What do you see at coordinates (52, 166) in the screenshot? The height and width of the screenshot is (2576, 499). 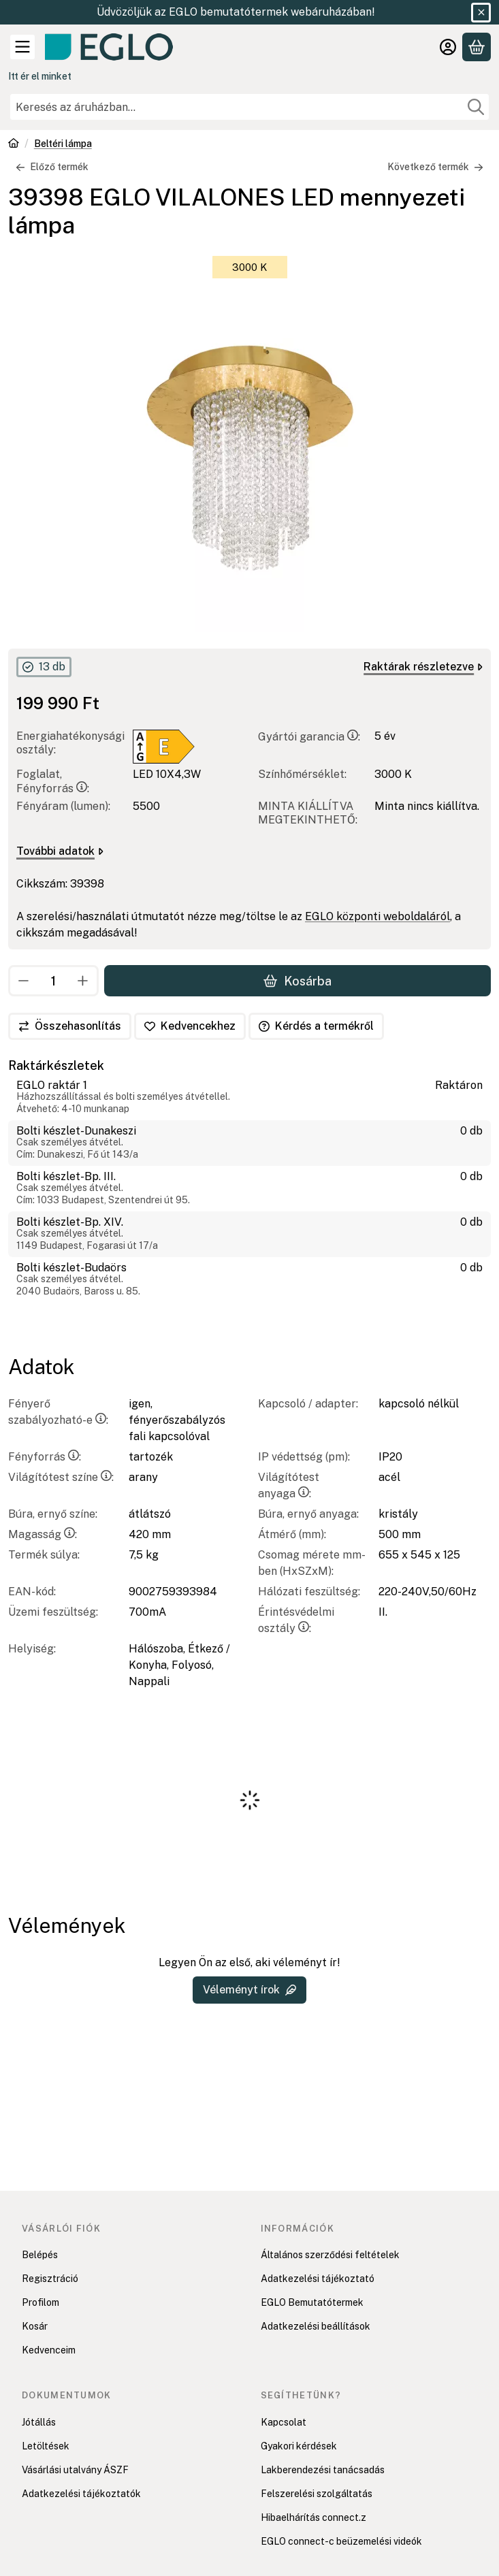 I see `Előző termék` at bounding box center [52, 166].